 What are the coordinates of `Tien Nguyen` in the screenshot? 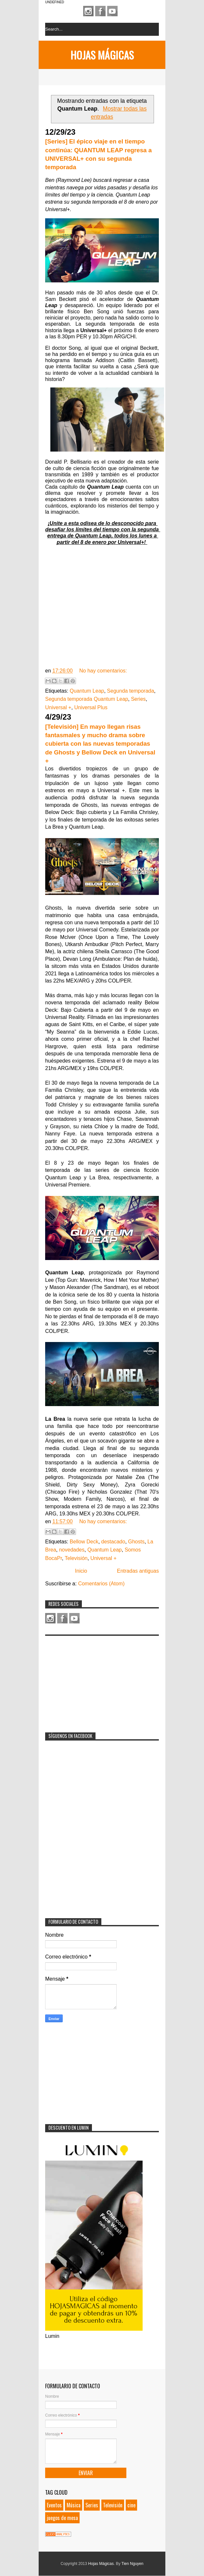 It's located at (132, 2563).